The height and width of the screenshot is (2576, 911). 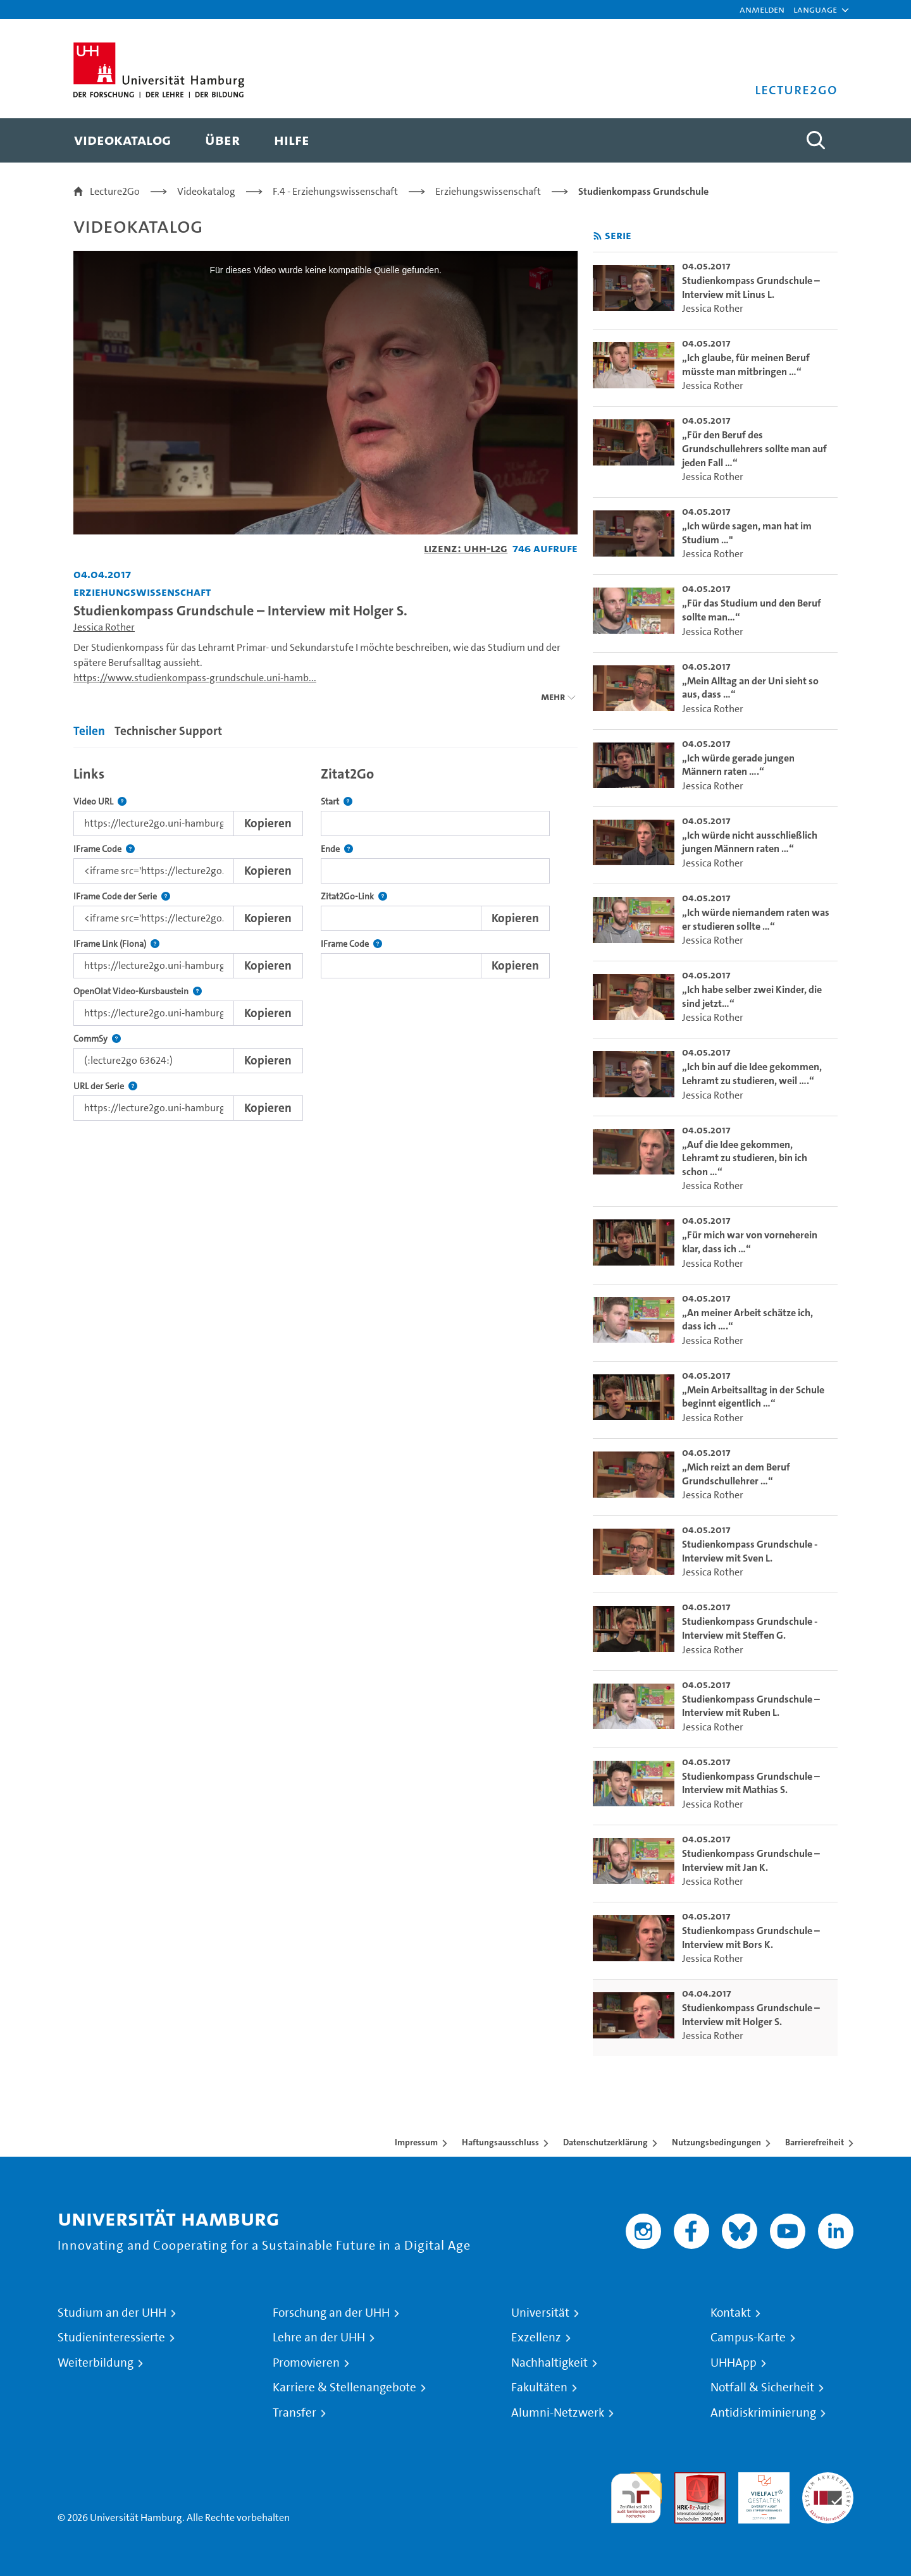 What do you see at coordinates (749, 1551) in the screenshot?
I see `Studienkompass Grundschule - Interview mit Sven L. [go-to-video: Studienkompass Grundschule - Interview mit Sven L.]` at bounding box center [749, 1551].